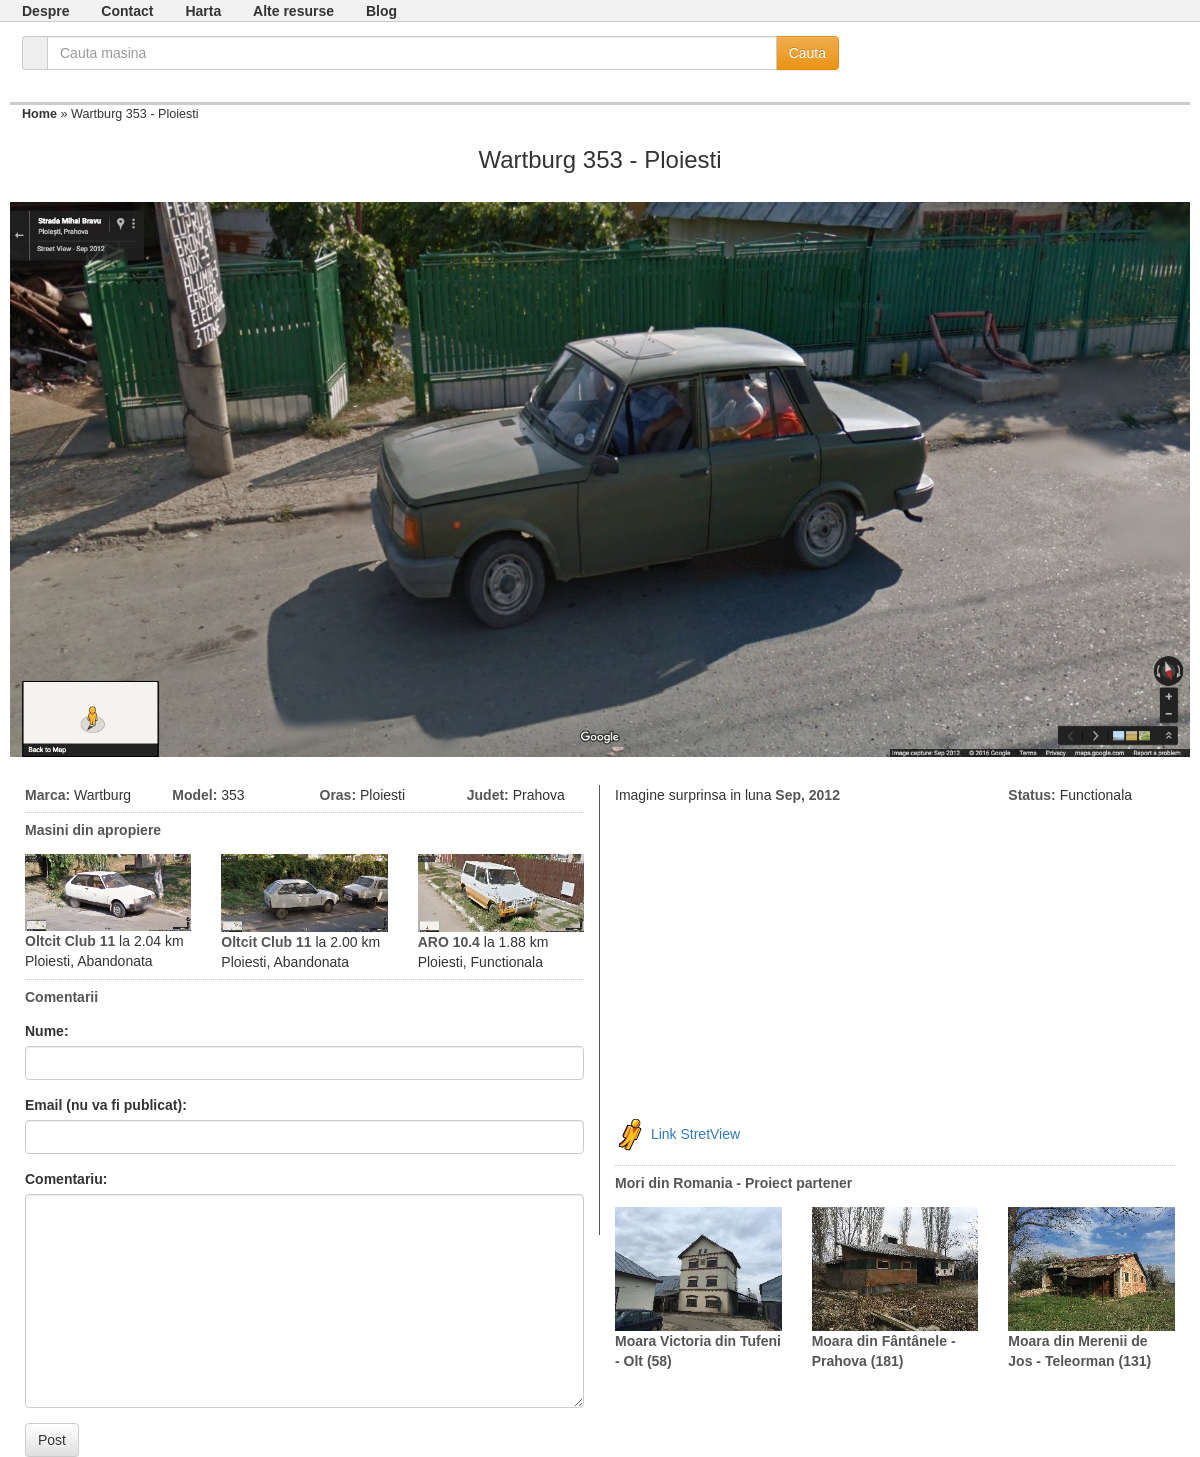  Describe the element at coordinates (203, 11) in the screenshot. I see `Harta` at that location.